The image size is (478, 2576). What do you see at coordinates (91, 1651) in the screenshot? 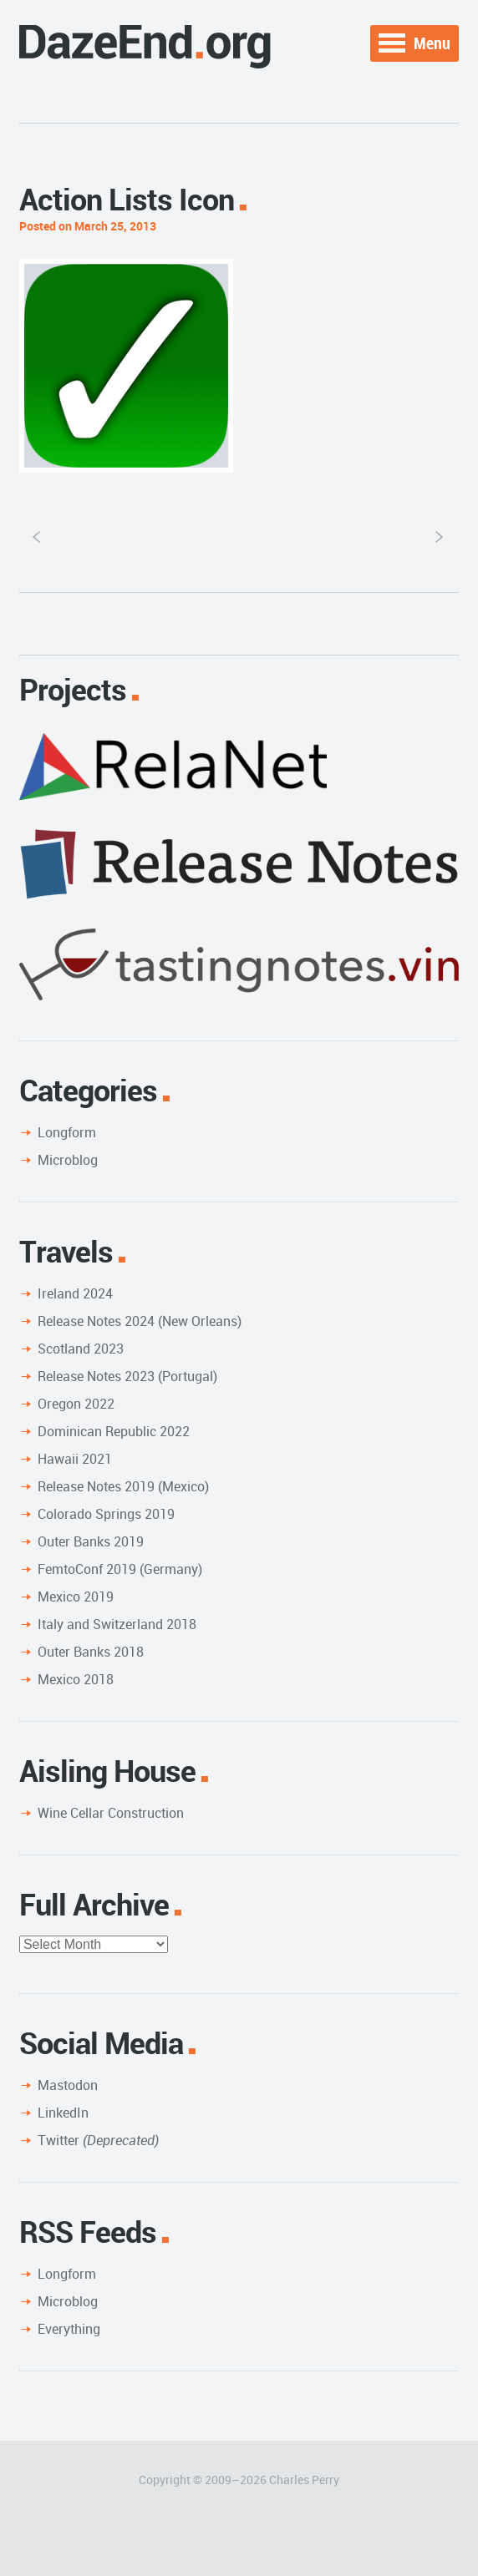
I see `Outer Banks 2018` at bounding box center [91, 1651].